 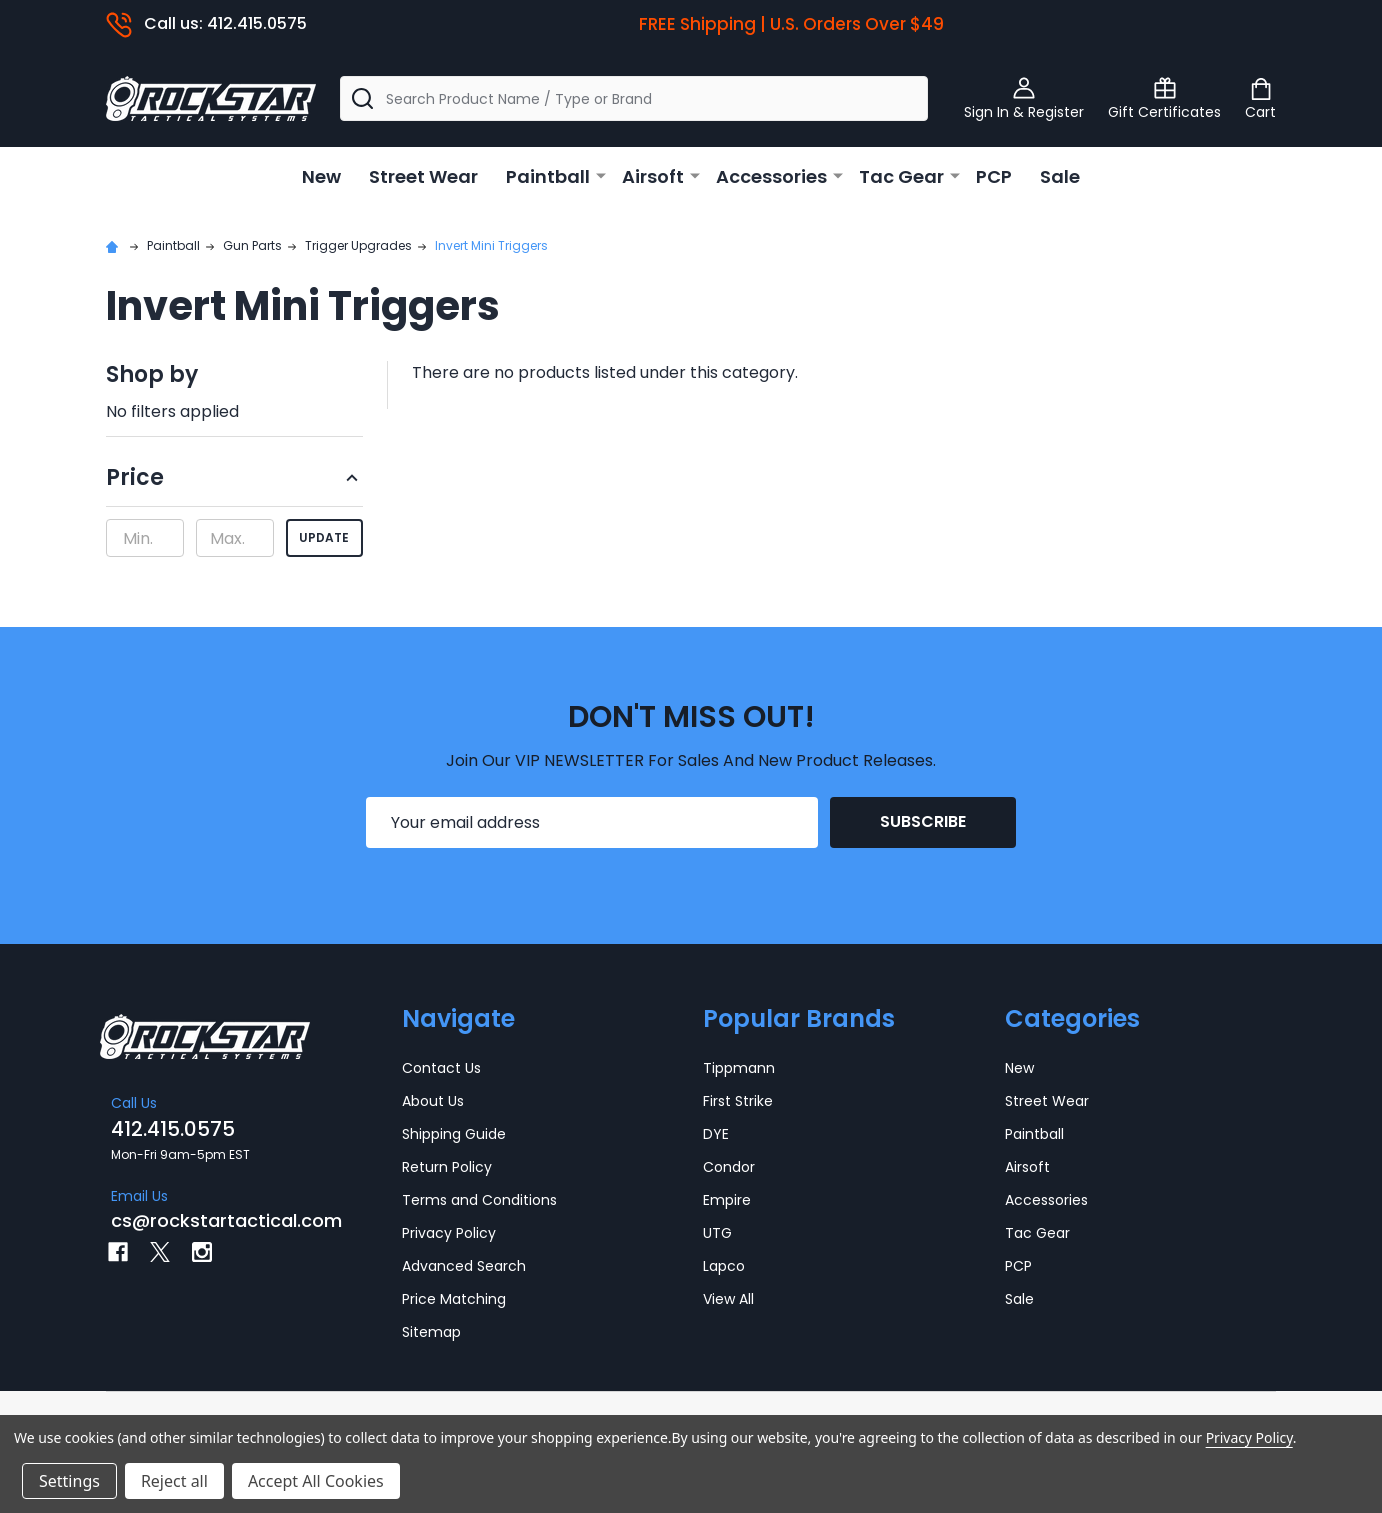 I want to click on PCP, so click(x=994, y=176).